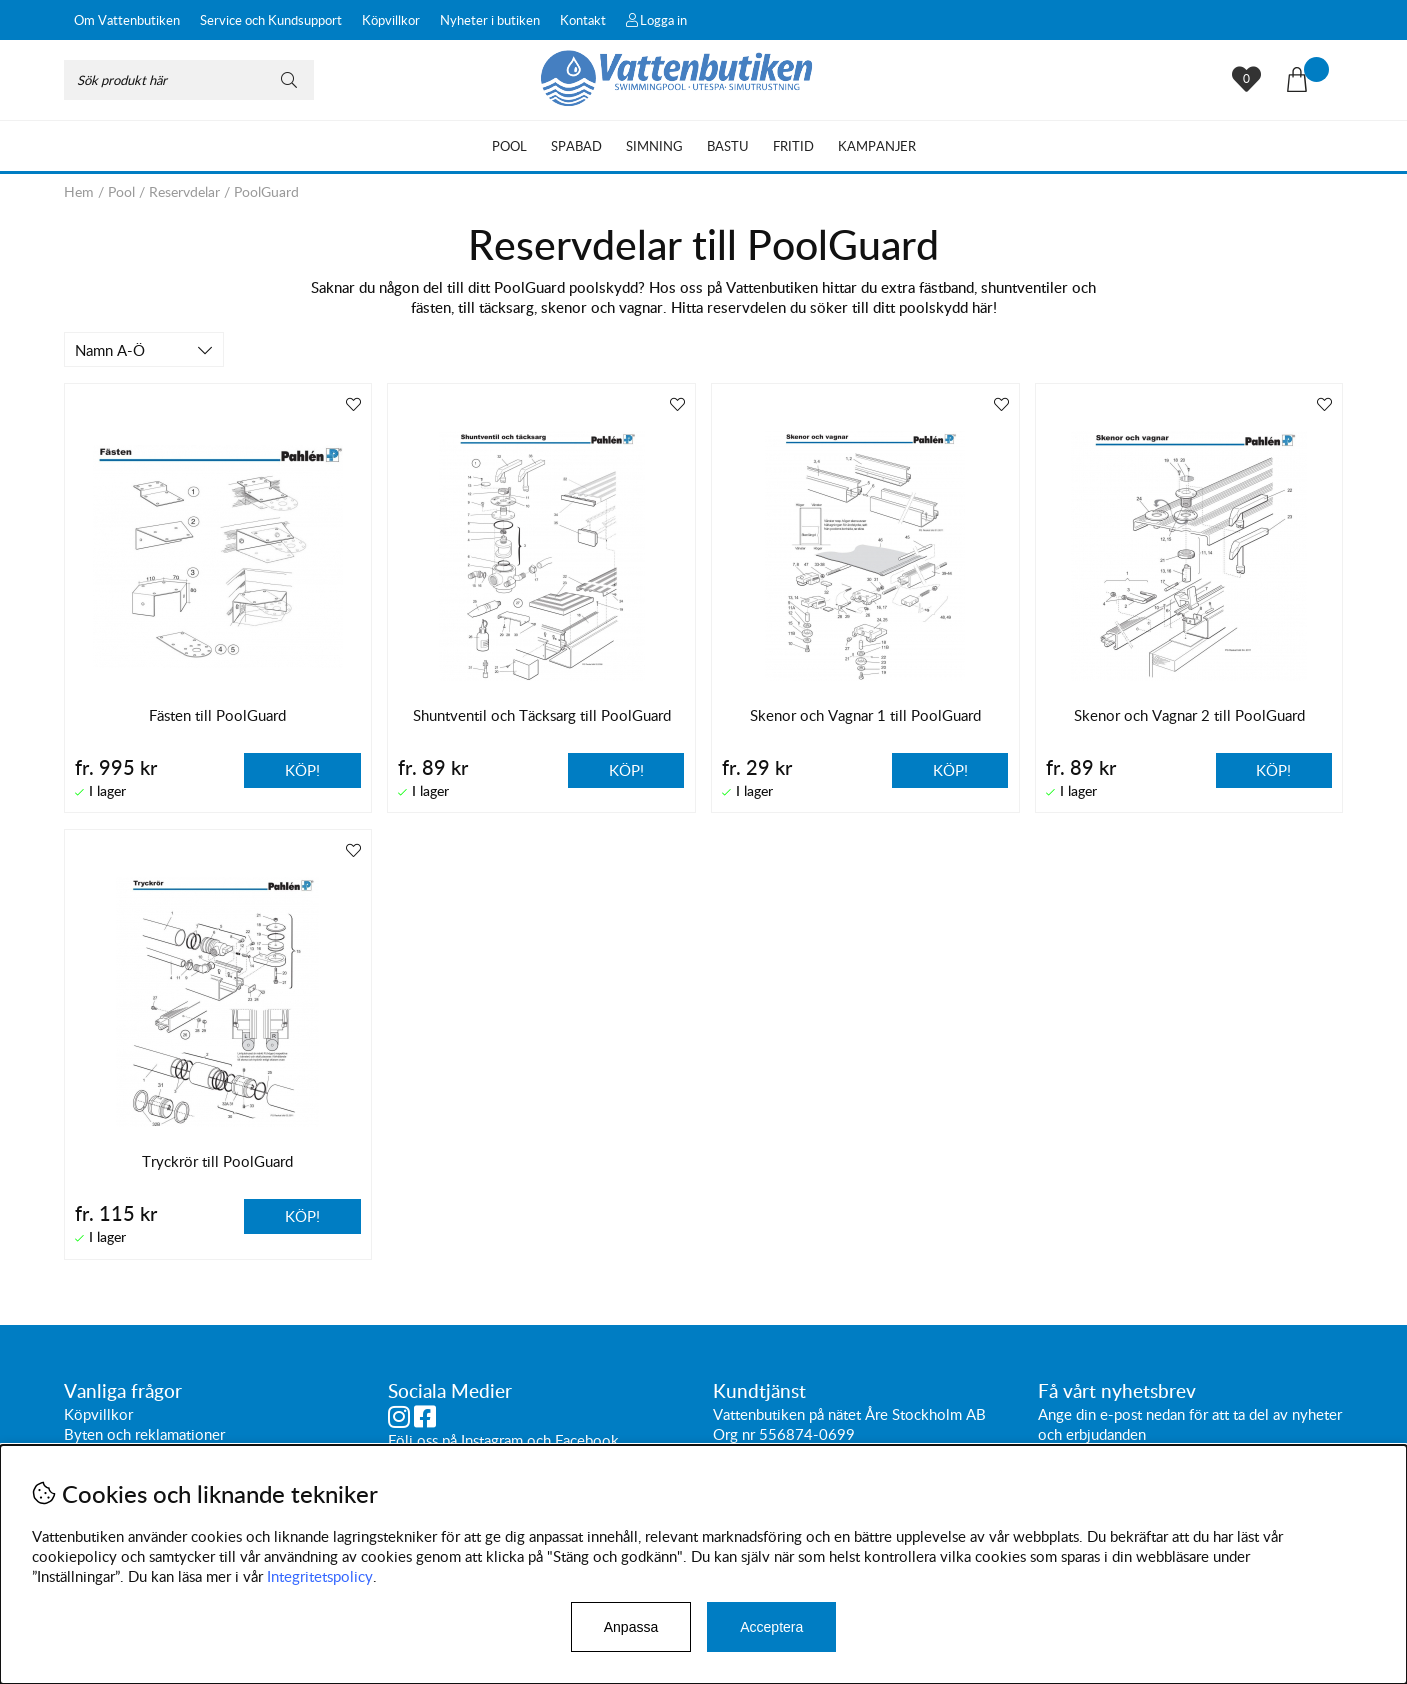 The image size is (1407, 1684). What do you see at coordinates (79, 191) in the screenshot?
I see `Hem` at bounding box center [79, 191].